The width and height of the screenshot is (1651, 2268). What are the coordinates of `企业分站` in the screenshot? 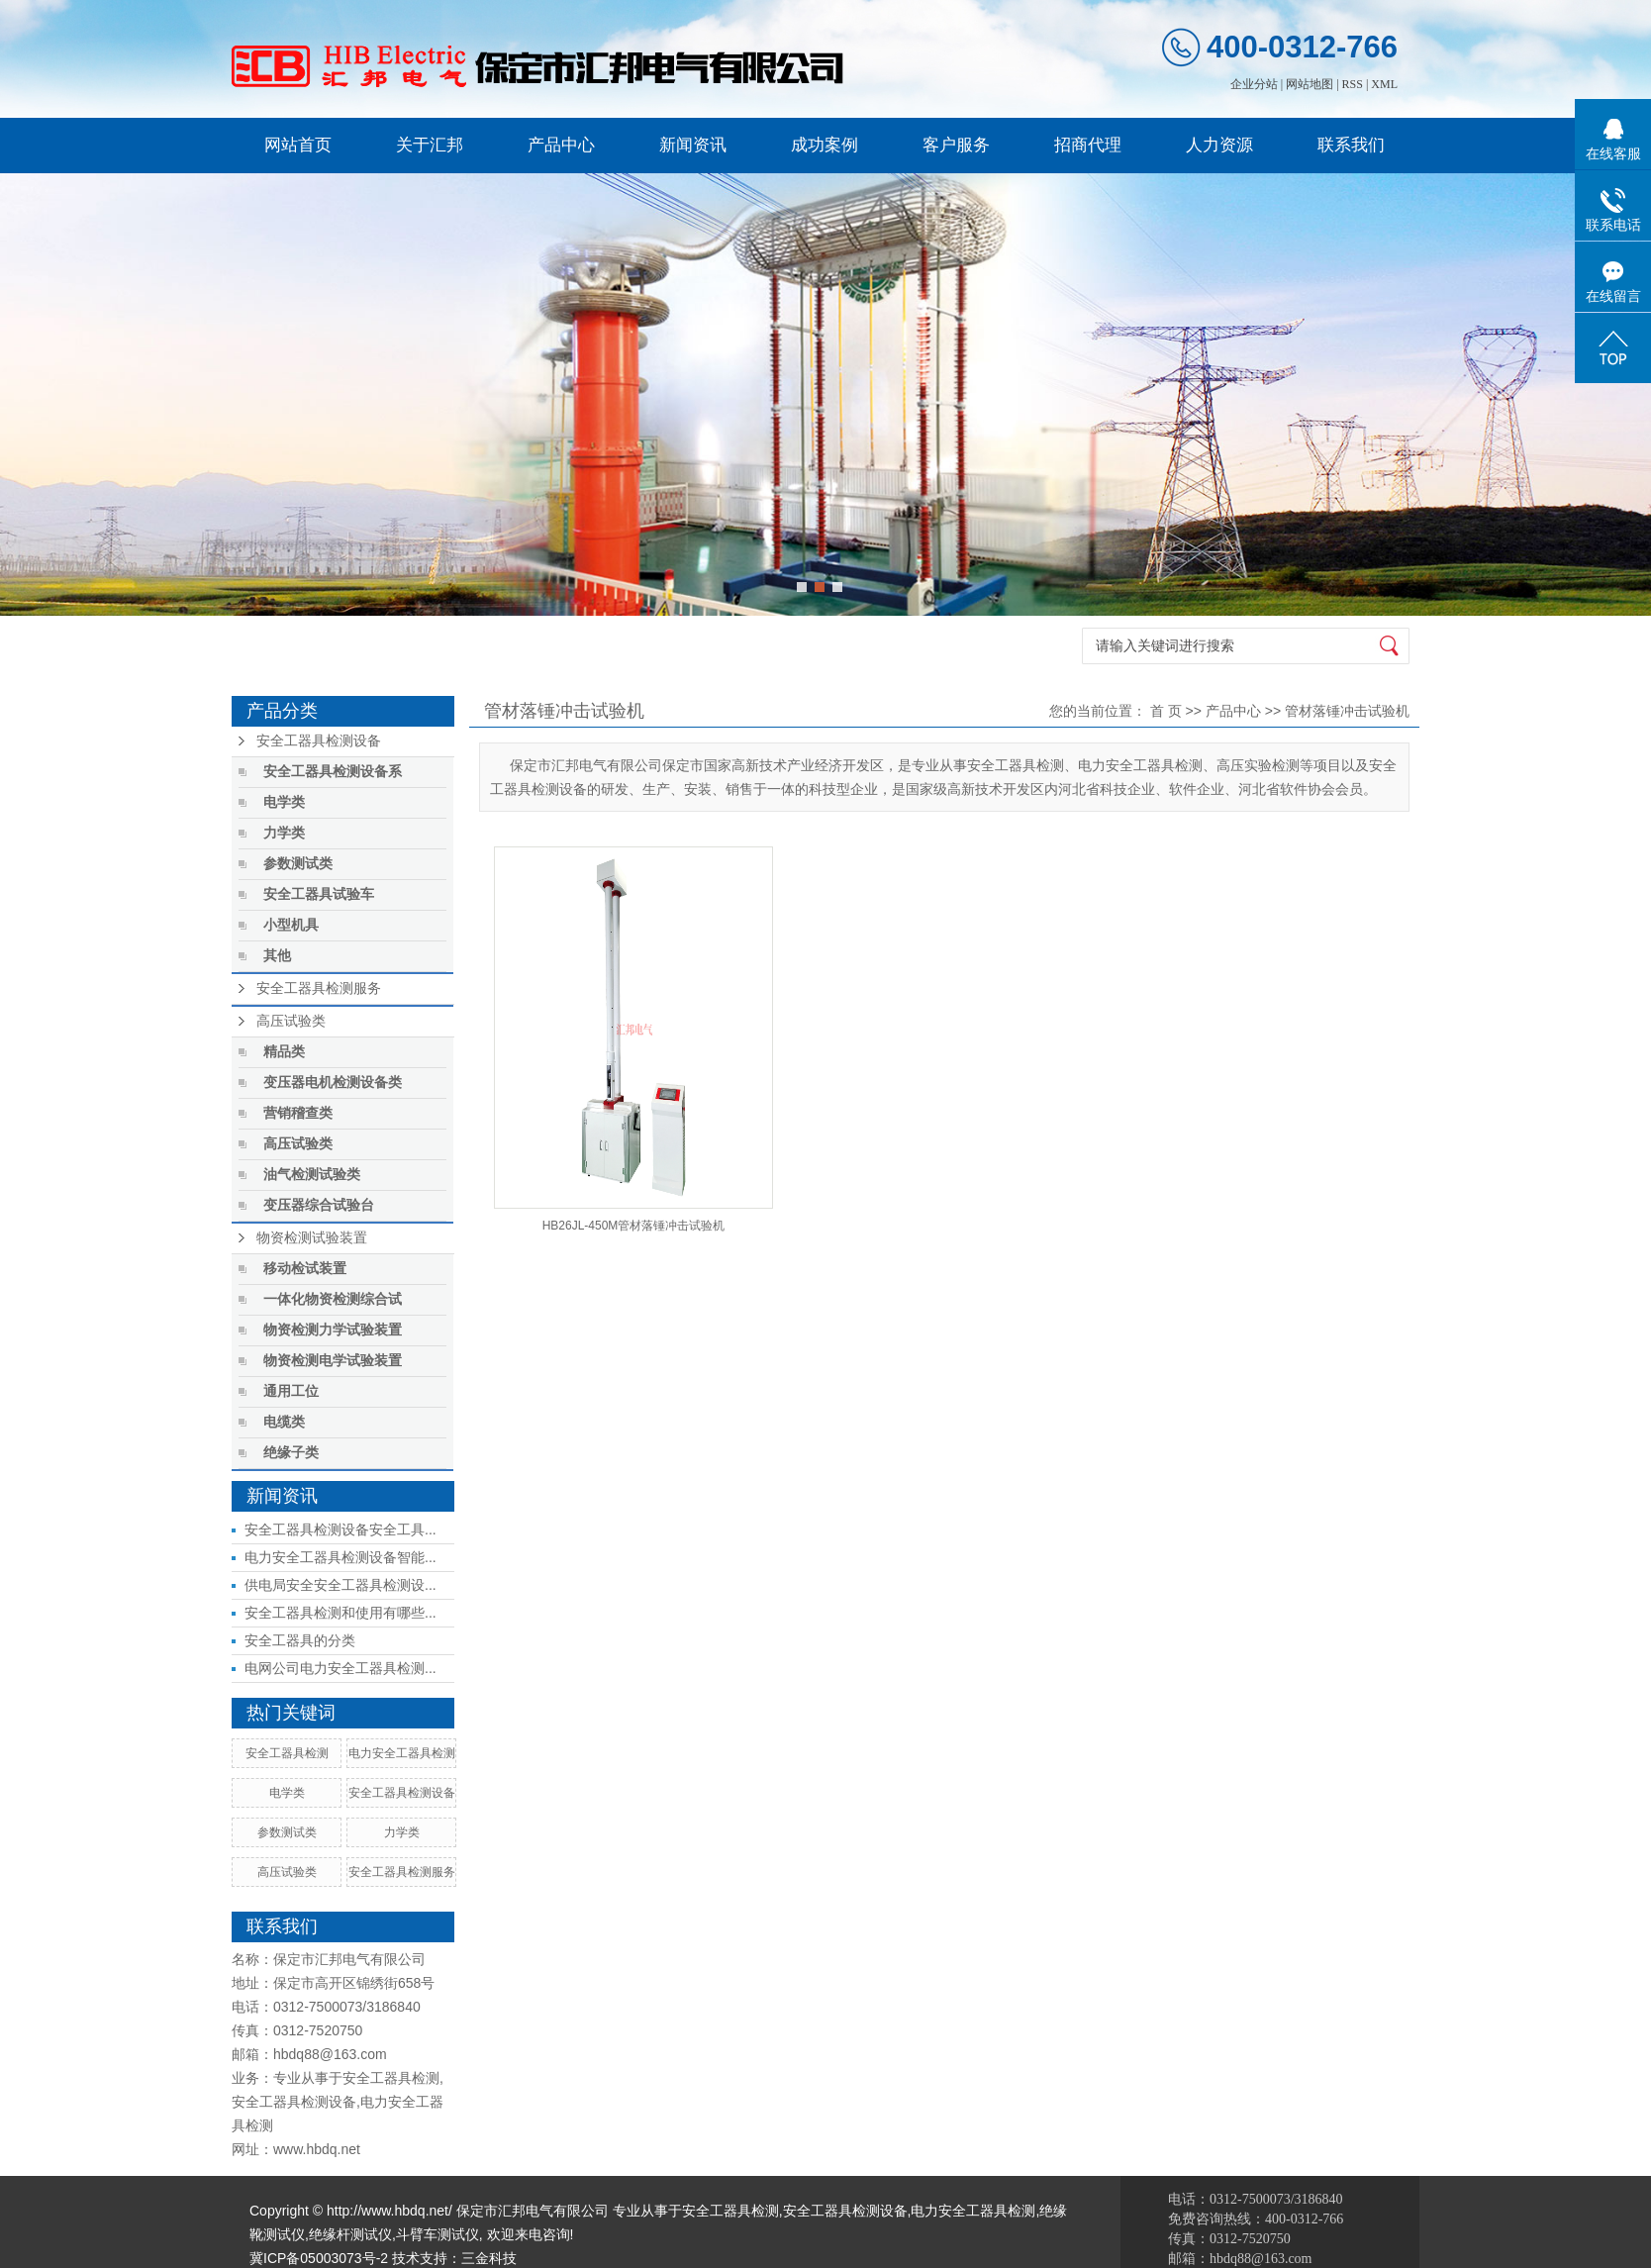 It's located at (1254, 84).